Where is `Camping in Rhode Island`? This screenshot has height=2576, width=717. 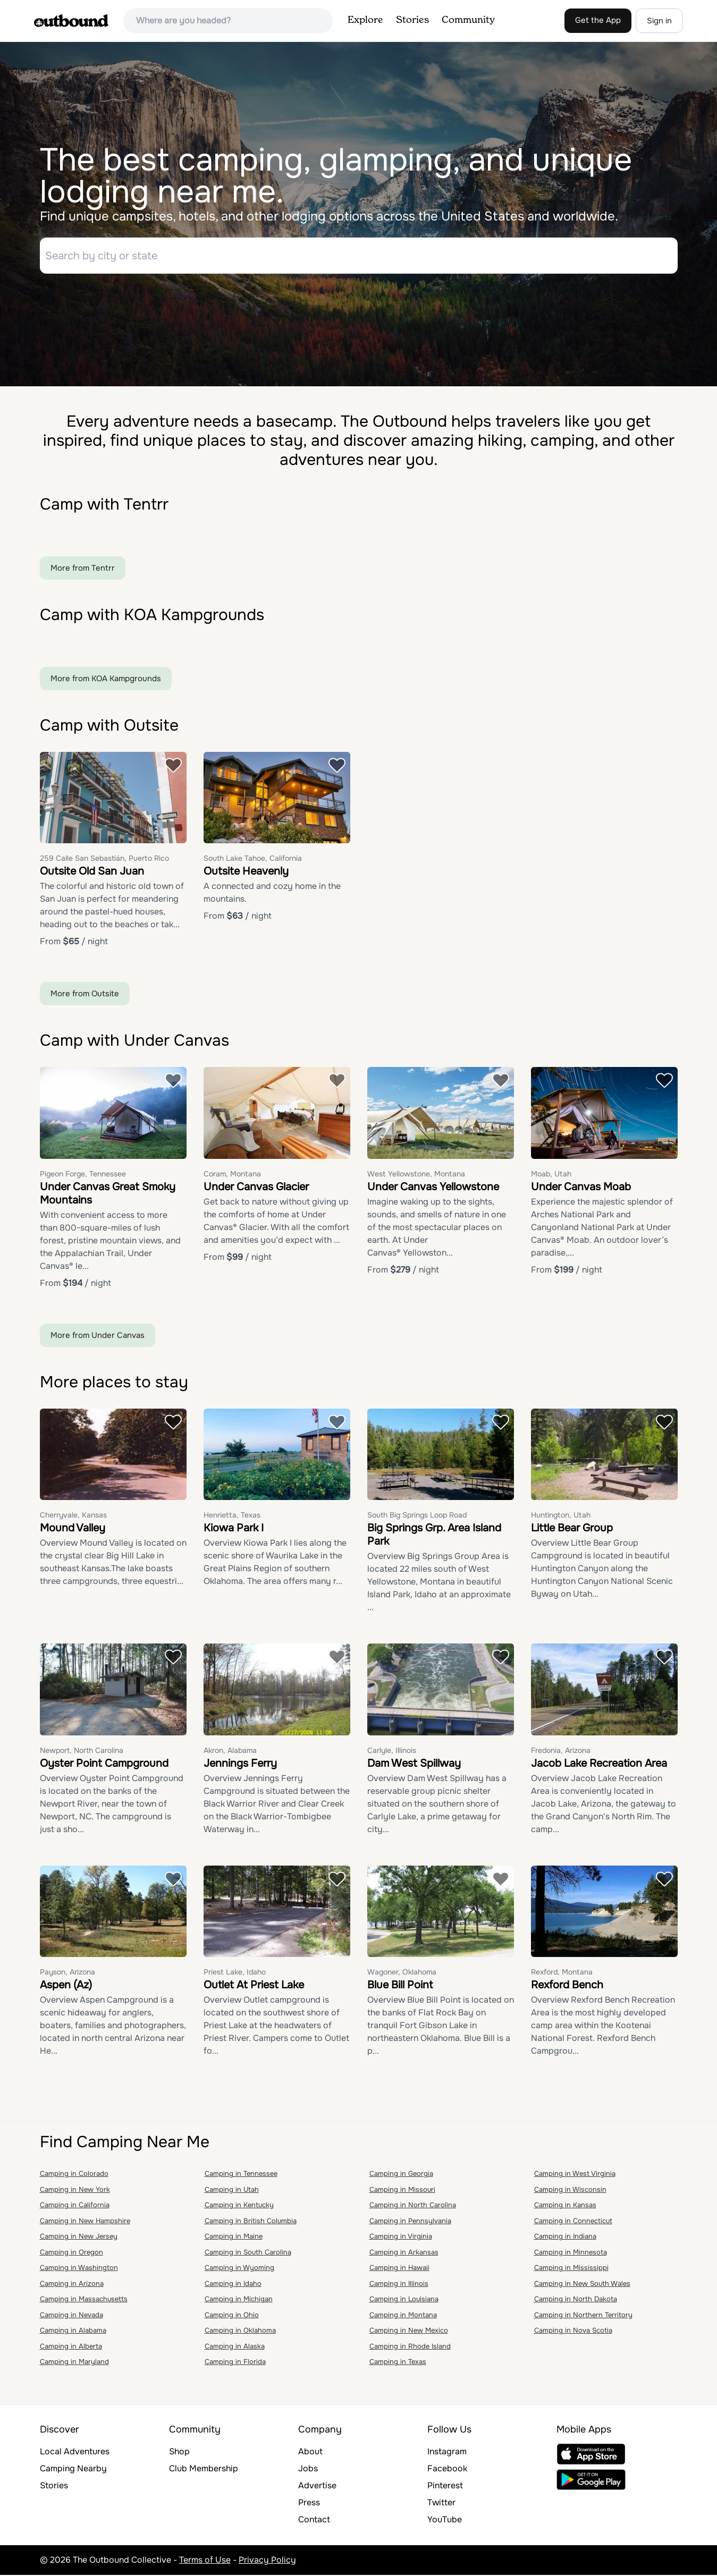
Camping in Rhode Island is located at coordinates (410, 2347).